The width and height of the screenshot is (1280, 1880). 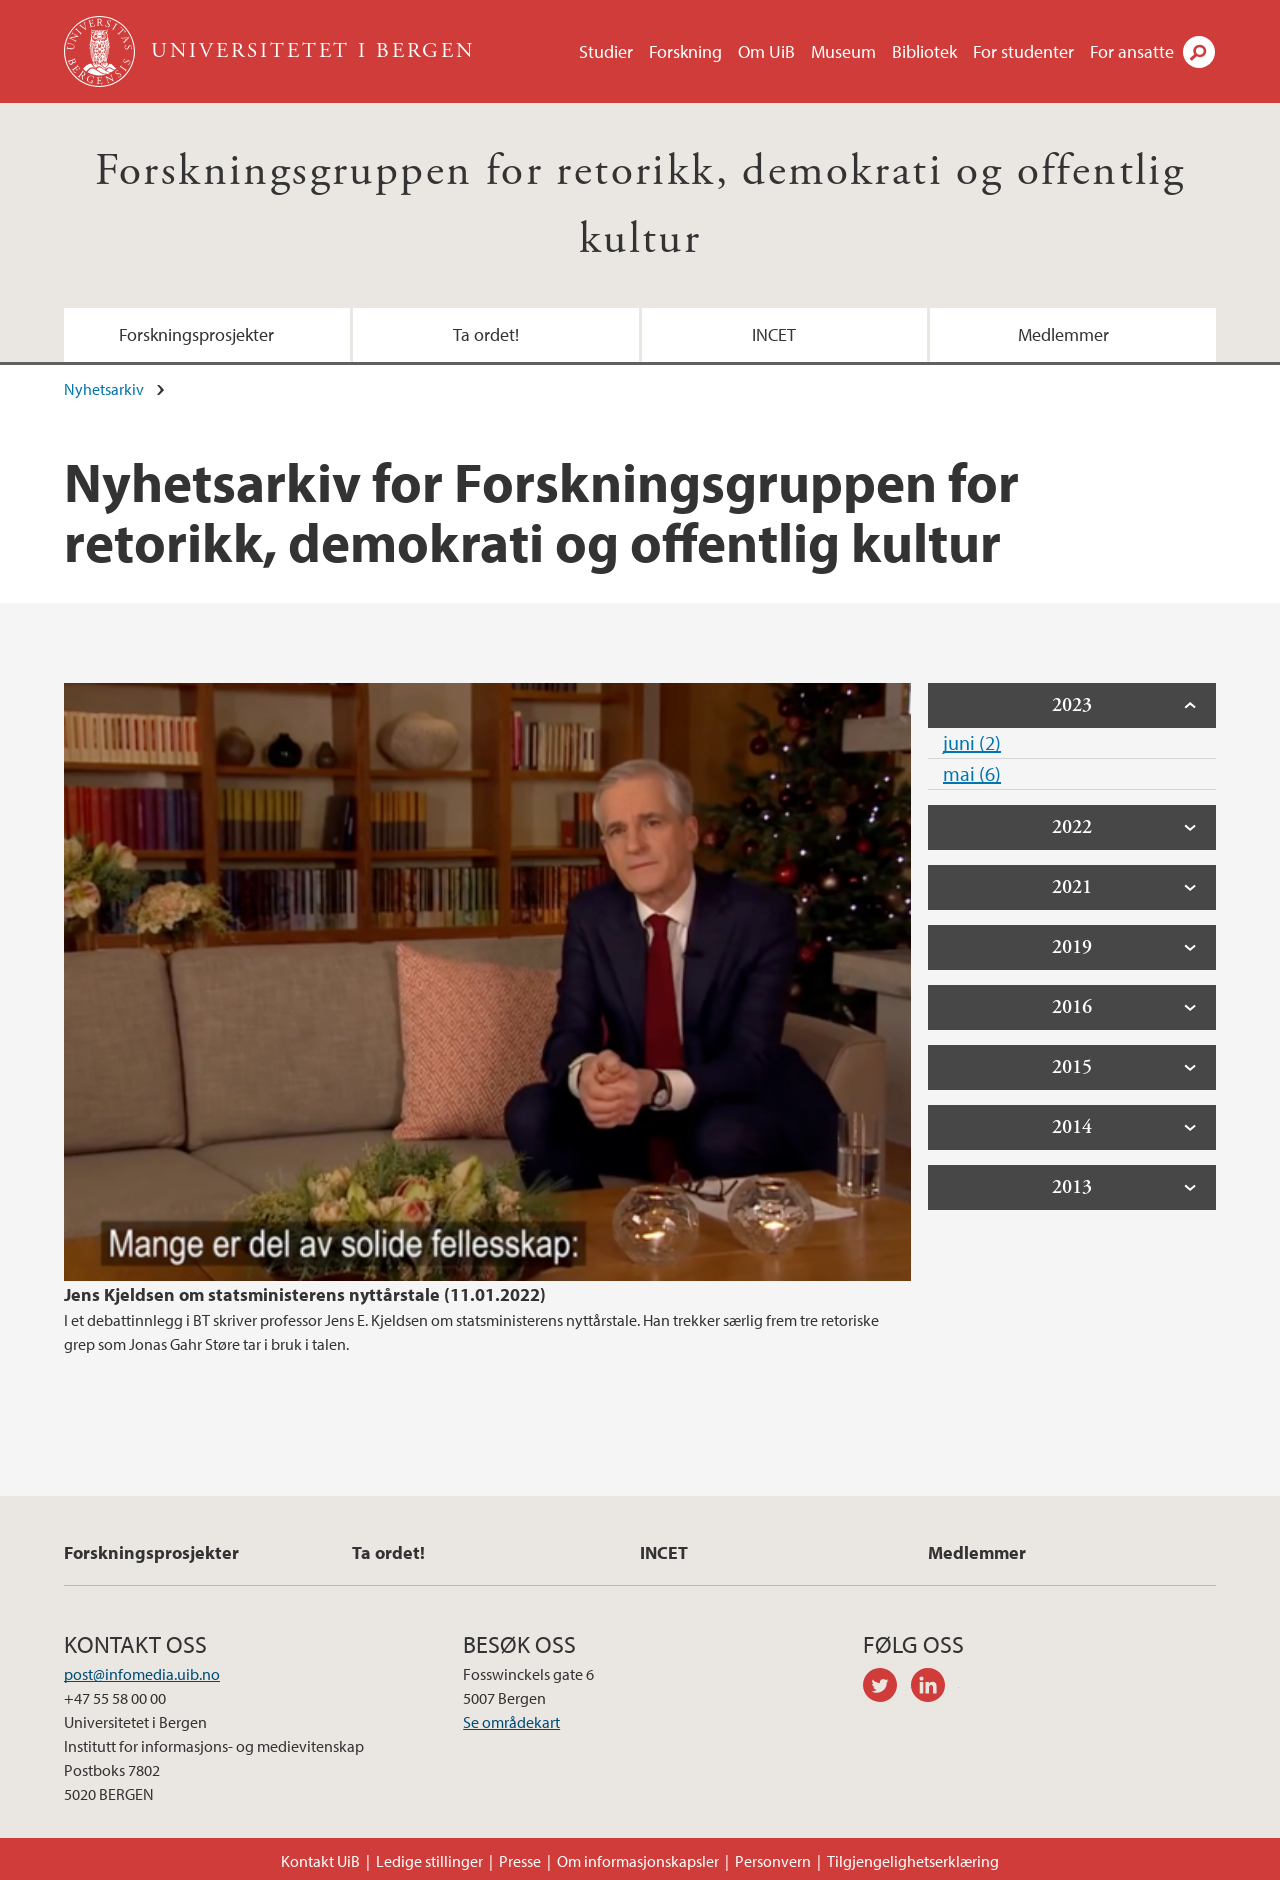 I want to click on linkedin, so click(x=935, y=1688).